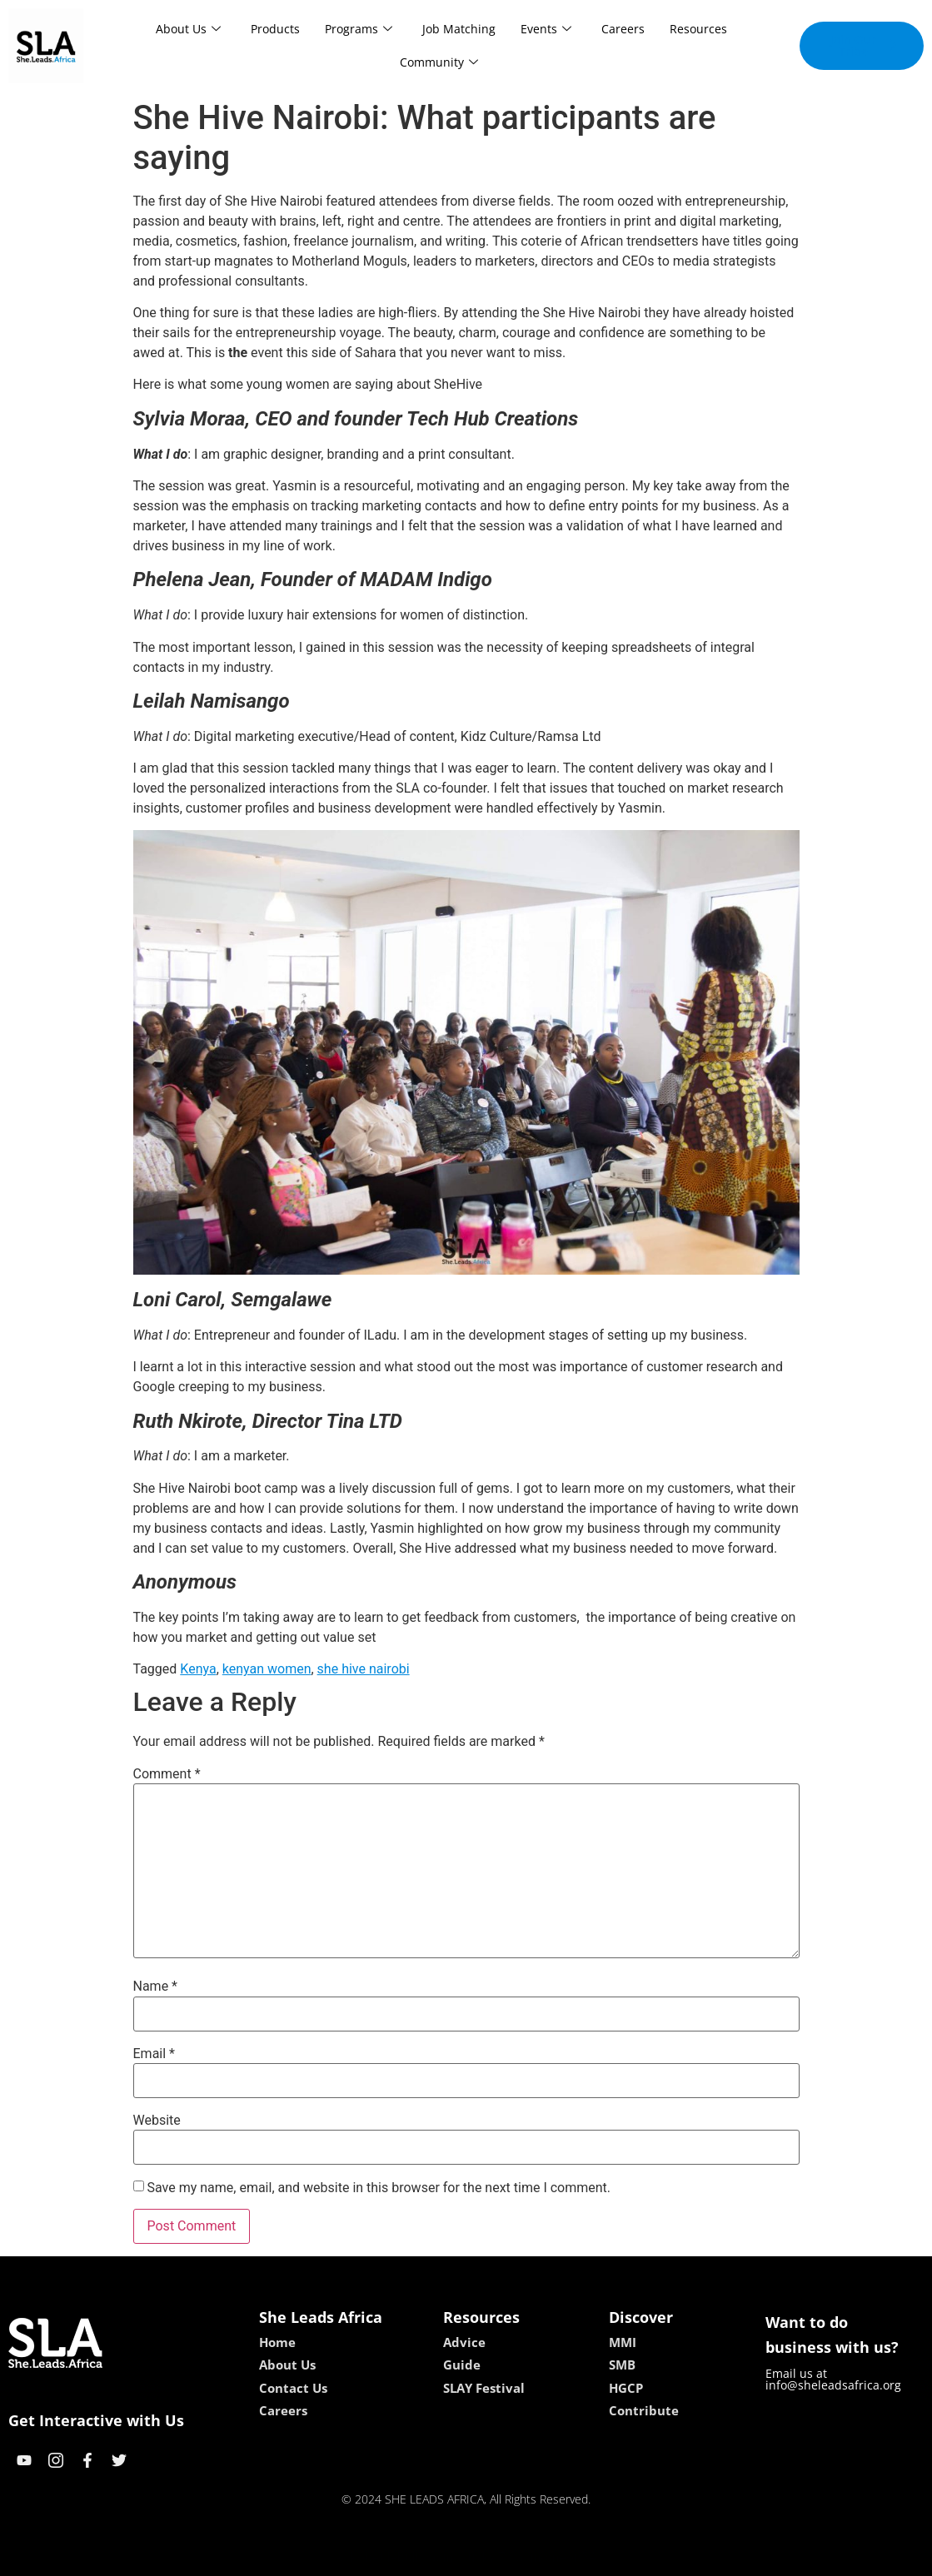 The width and height of the screenshot is (932, 2576). I want to click on Events, so click(546, 29).